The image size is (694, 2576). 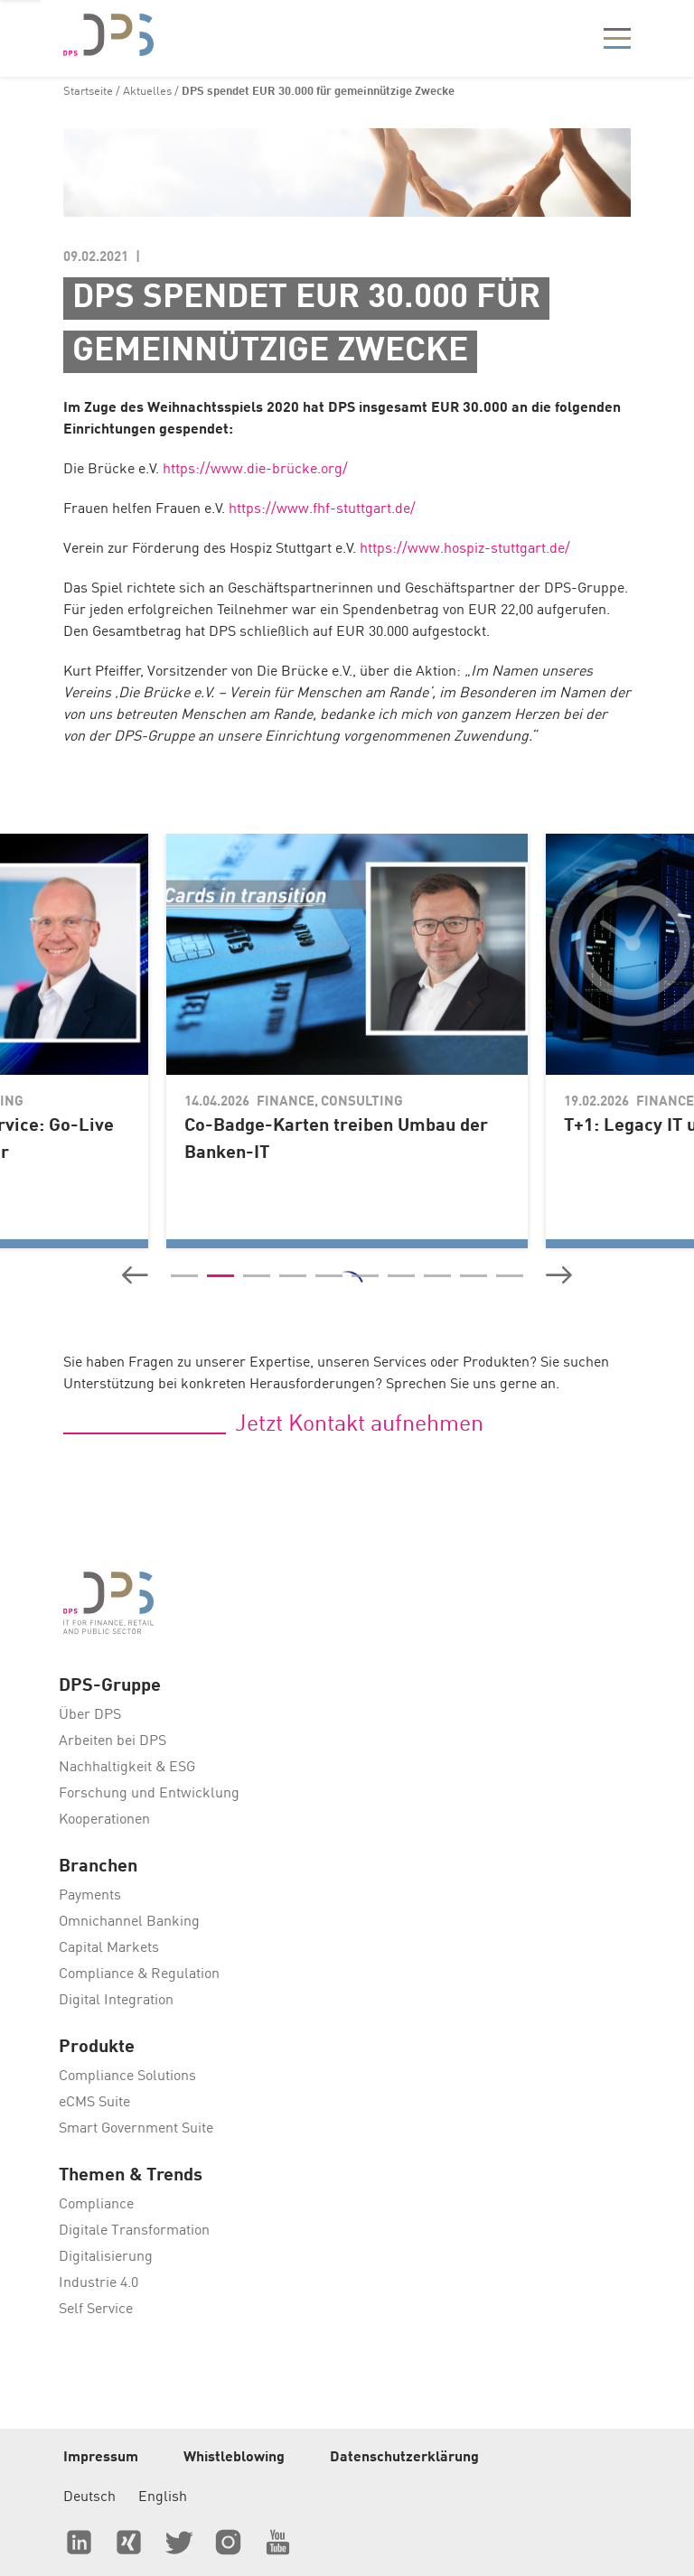 What do you see at coordinates (255, 469) in the screenshot?
I see `https://www.die-brücke.org/` at bounding box center [255, 469].